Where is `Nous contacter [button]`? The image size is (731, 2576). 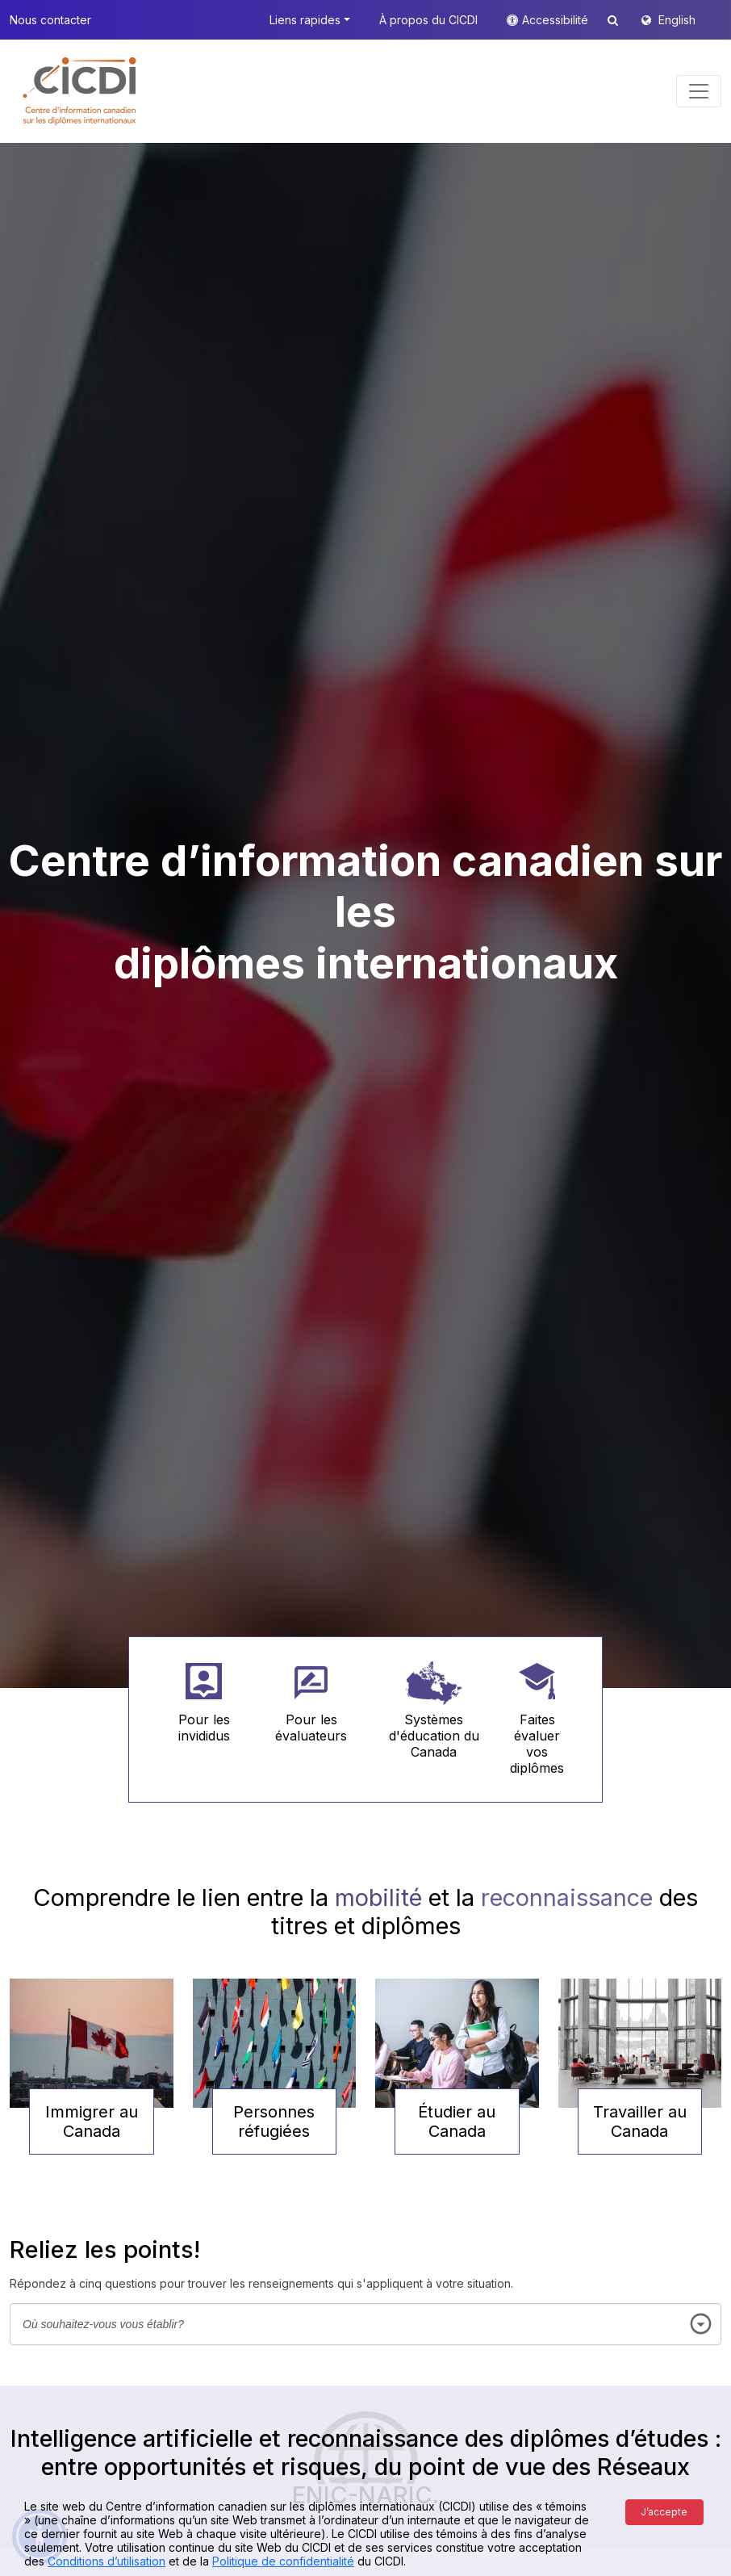
Nous contacter [button] is located at coordinates (50, 20).